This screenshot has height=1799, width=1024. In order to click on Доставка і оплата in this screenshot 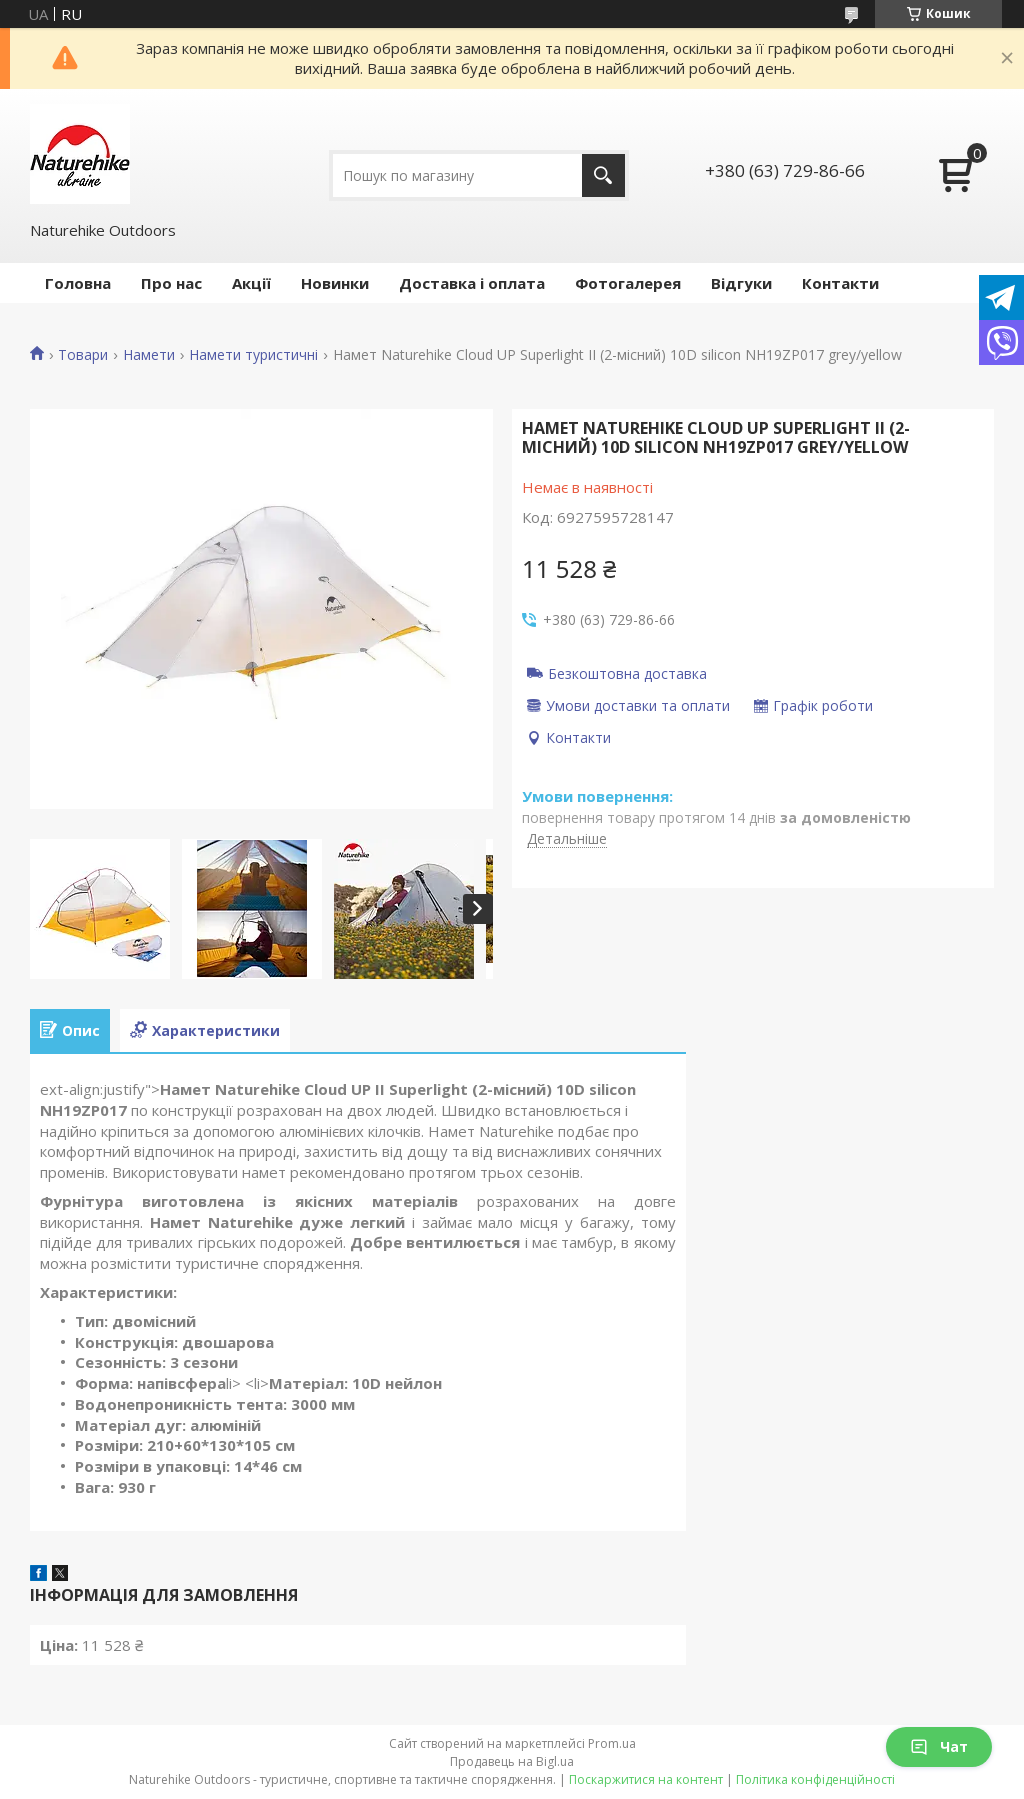, I will do `click(472, 283)`.